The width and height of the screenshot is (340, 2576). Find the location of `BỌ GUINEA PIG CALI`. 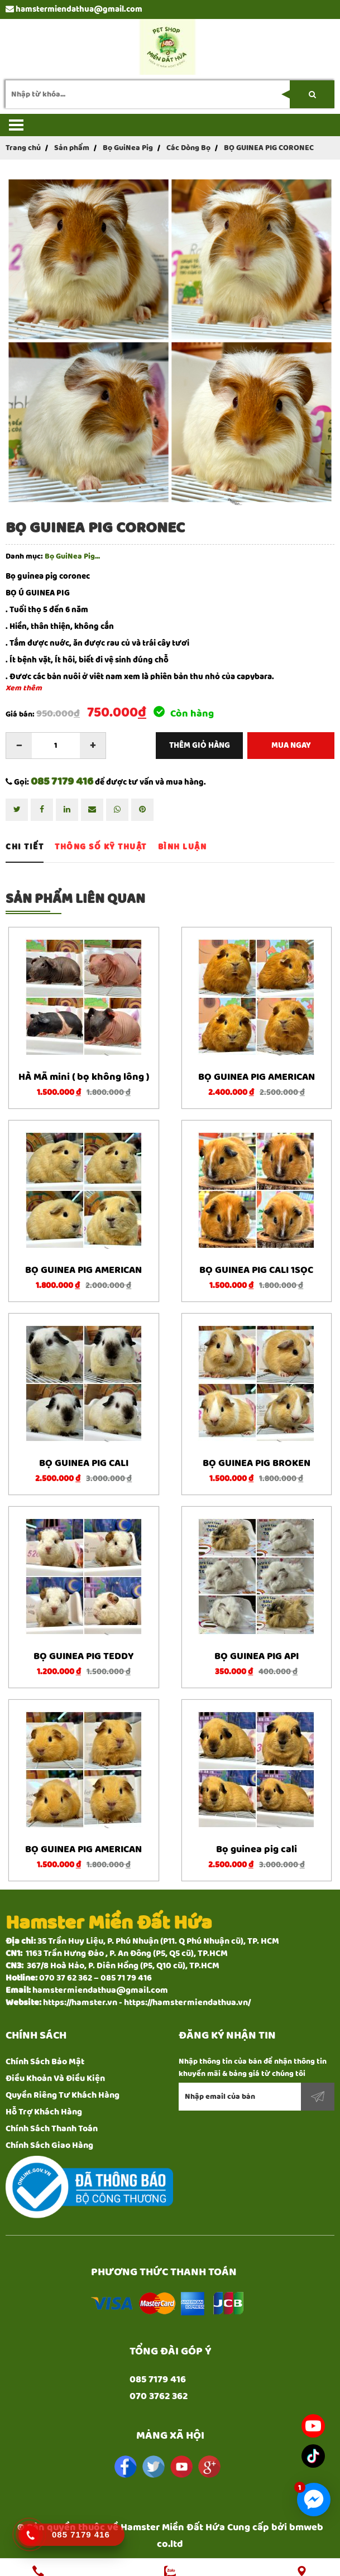

BỌ GUINEA PIG CALI is located at coordinates (83, 1456).